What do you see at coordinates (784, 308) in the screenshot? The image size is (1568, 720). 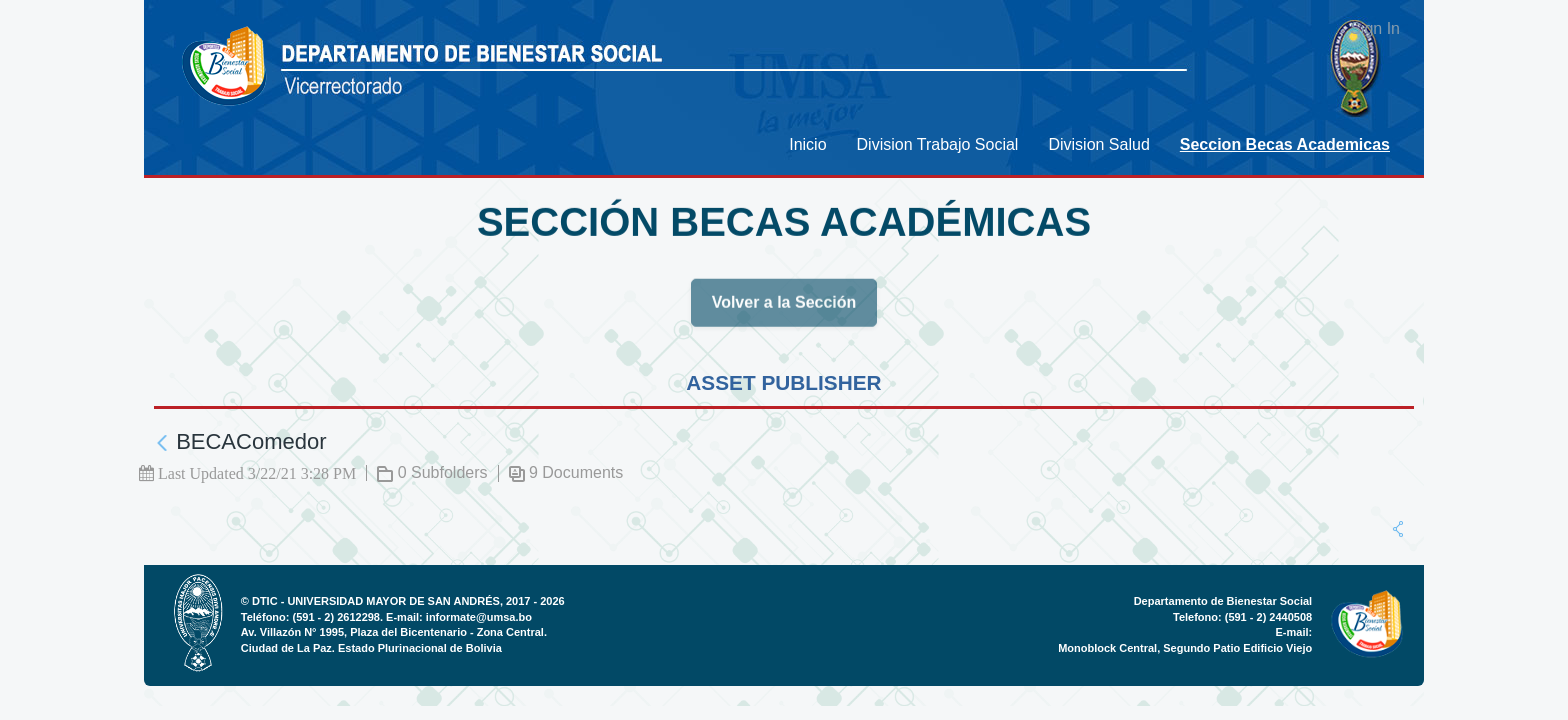 I see `Volver a la Sección` at bounding box center [784, 308].